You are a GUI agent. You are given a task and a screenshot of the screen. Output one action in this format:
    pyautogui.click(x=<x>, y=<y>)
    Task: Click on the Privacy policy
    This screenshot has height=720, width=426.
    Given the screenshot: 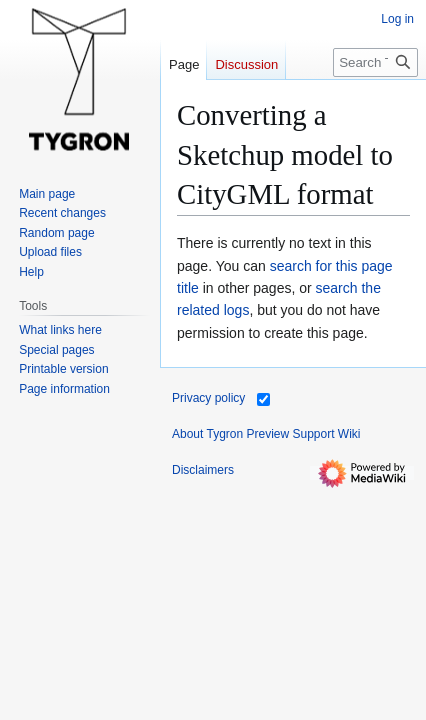 What is the action you would take?
    pyautogui.click(x=208, y=398)
    